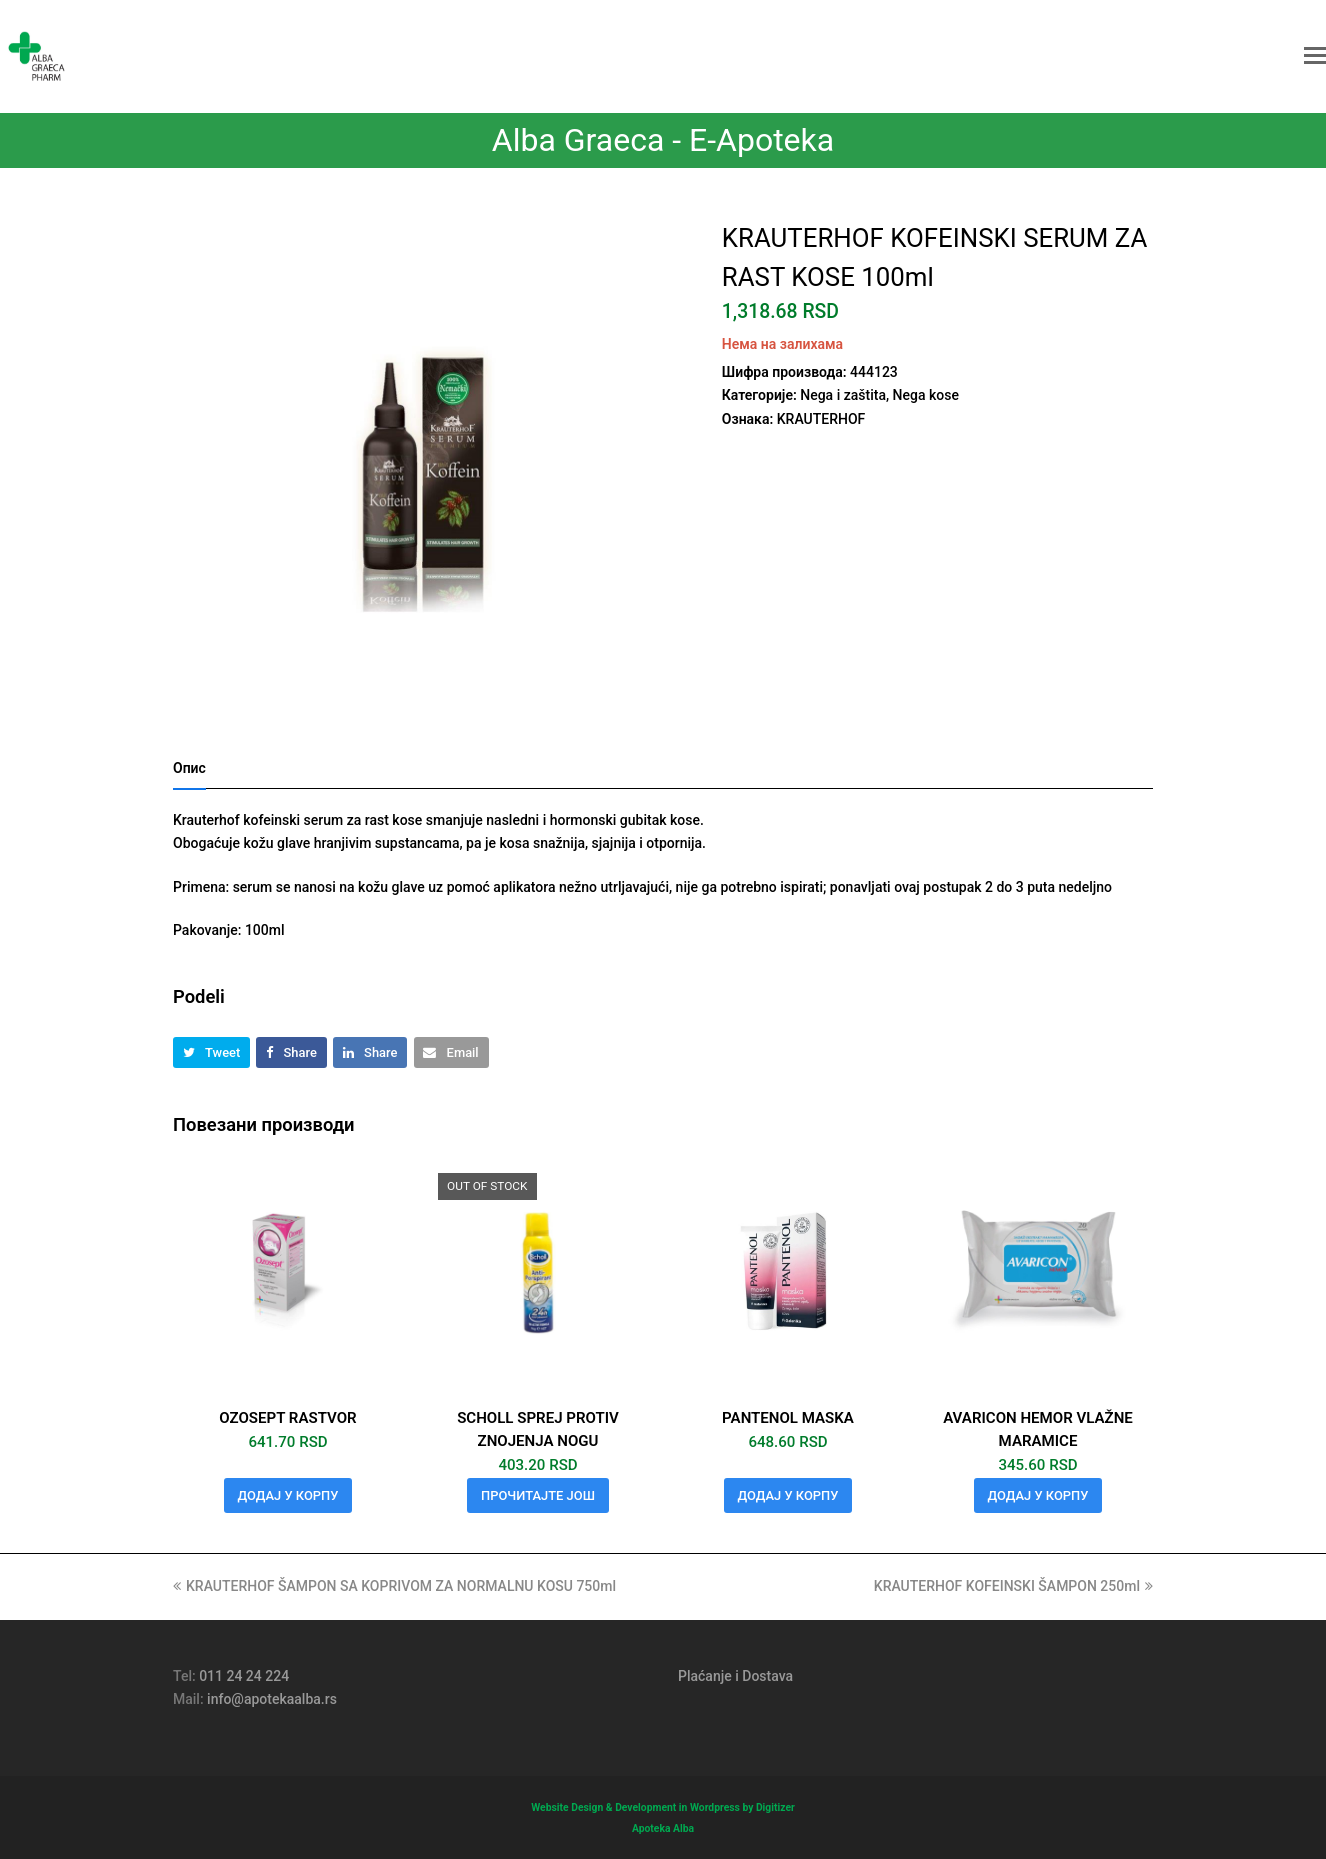 The image size is (1326, 1859). I want to click on Nega i zaštita, so click(843, 395).